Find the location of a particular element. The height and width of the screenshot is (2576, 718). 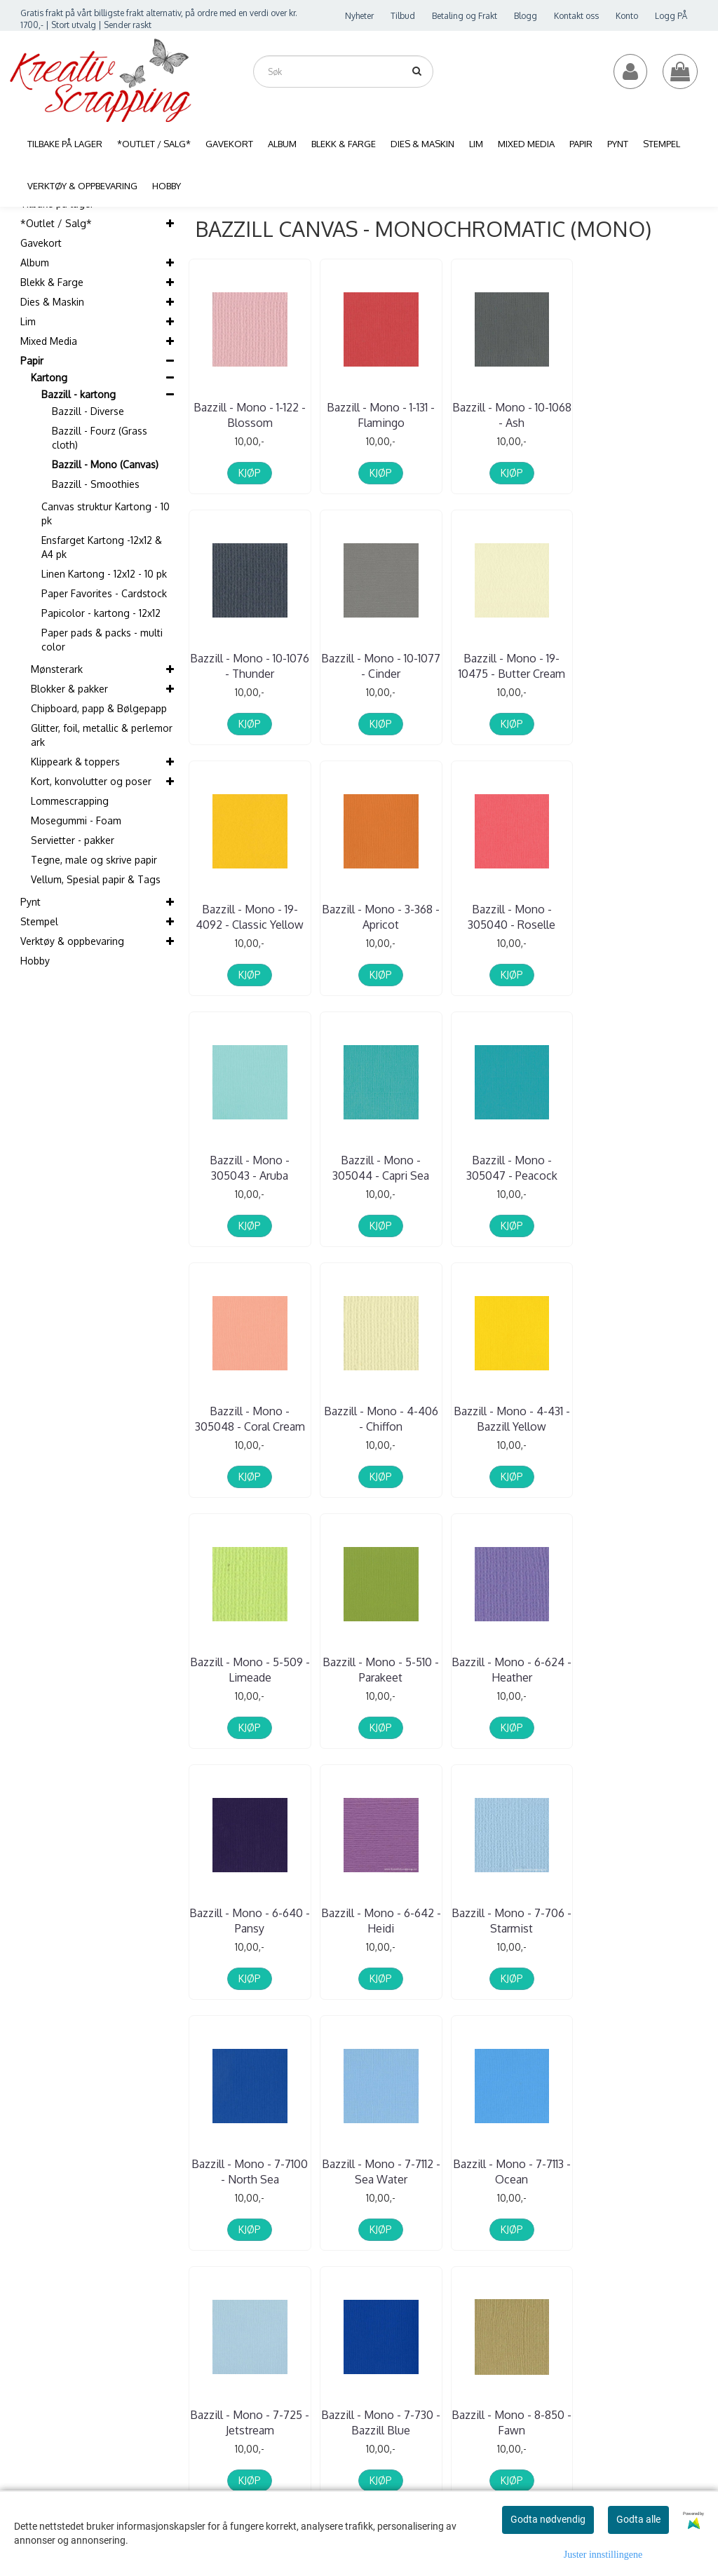

Tegne, male og skrive papir is located at coordinates (94, 860).